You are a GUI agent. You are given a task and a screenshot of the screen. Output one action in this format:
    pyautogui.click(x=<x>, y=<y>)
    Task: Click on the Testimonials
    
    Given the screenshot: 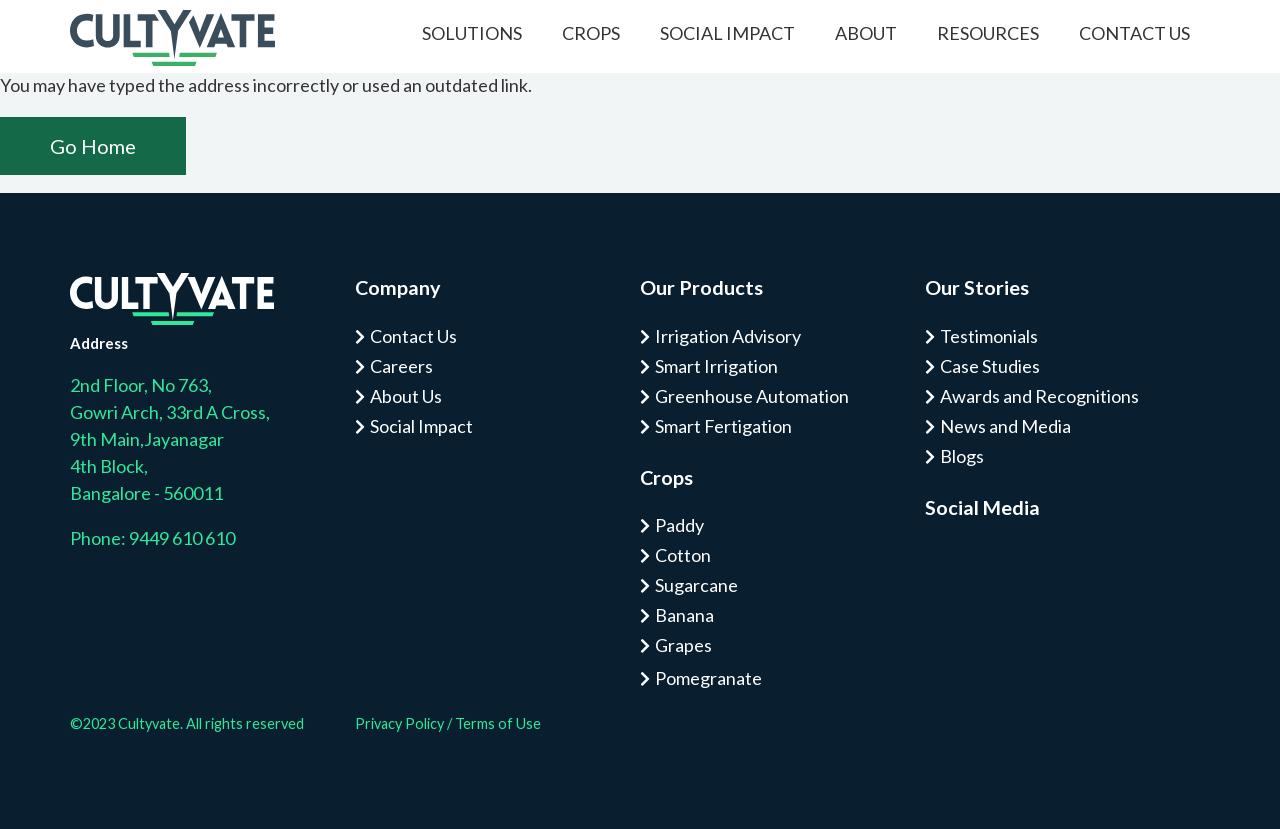 What is the action you would take?
    pyautogui.click(x=989, y=336)
    